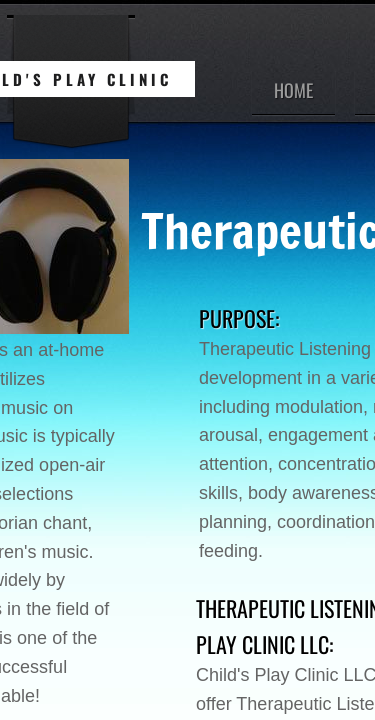 This screenshot has width=375, height=720. Describe the element at coordinates (293, 90) in the screenshot. I see `Home` at that location.